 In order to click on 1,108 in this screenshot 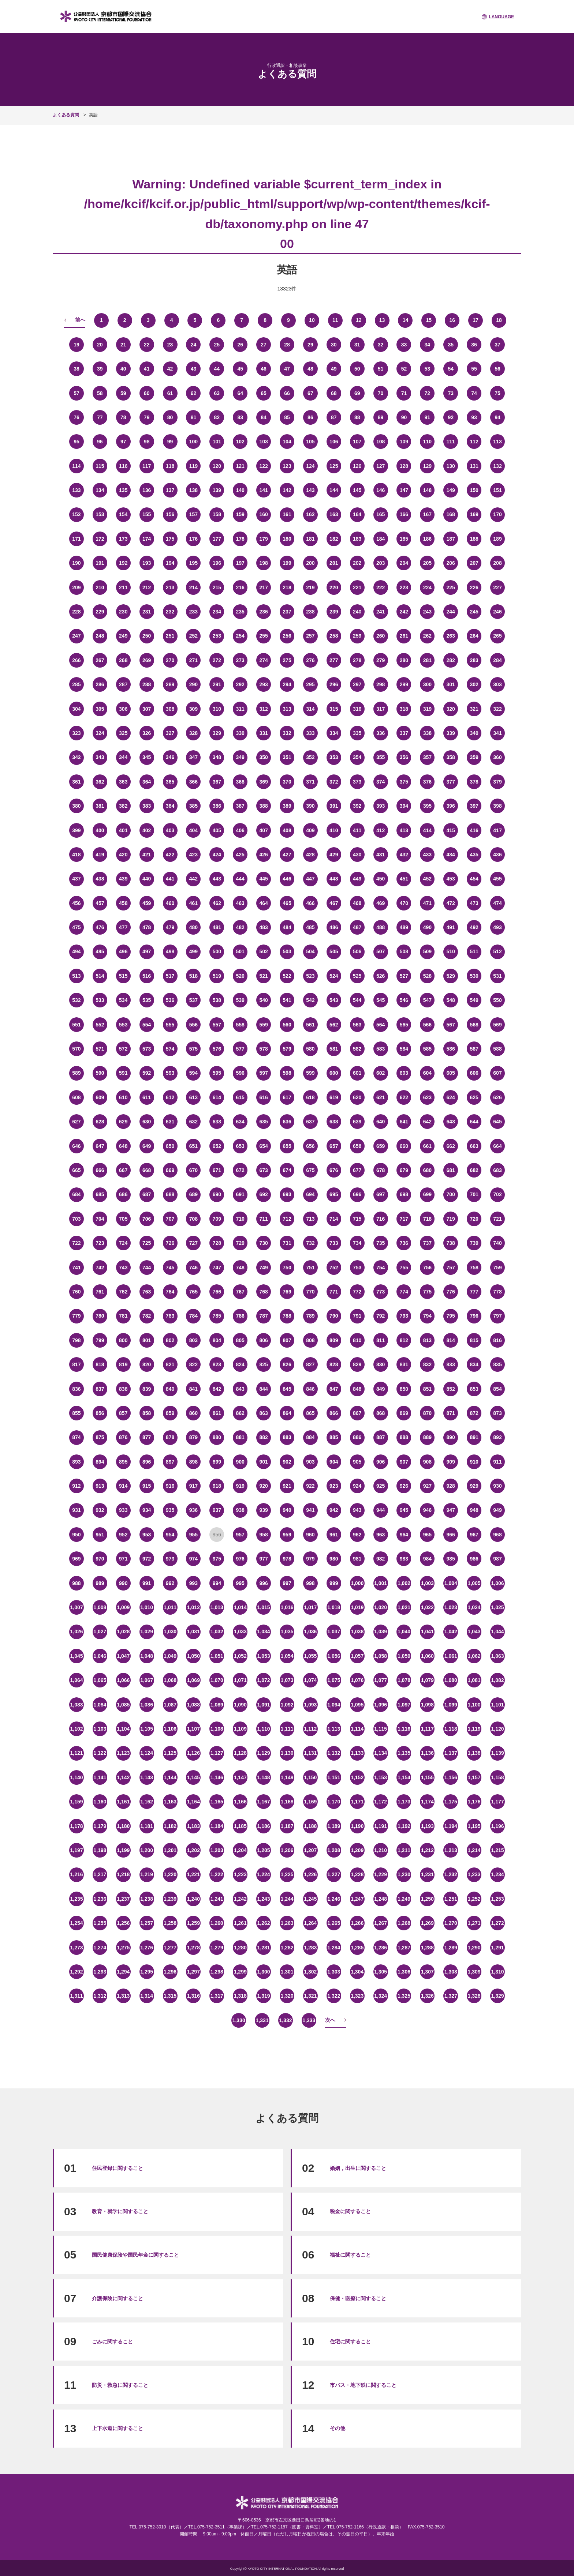, I will do `click(216, 1729)`.